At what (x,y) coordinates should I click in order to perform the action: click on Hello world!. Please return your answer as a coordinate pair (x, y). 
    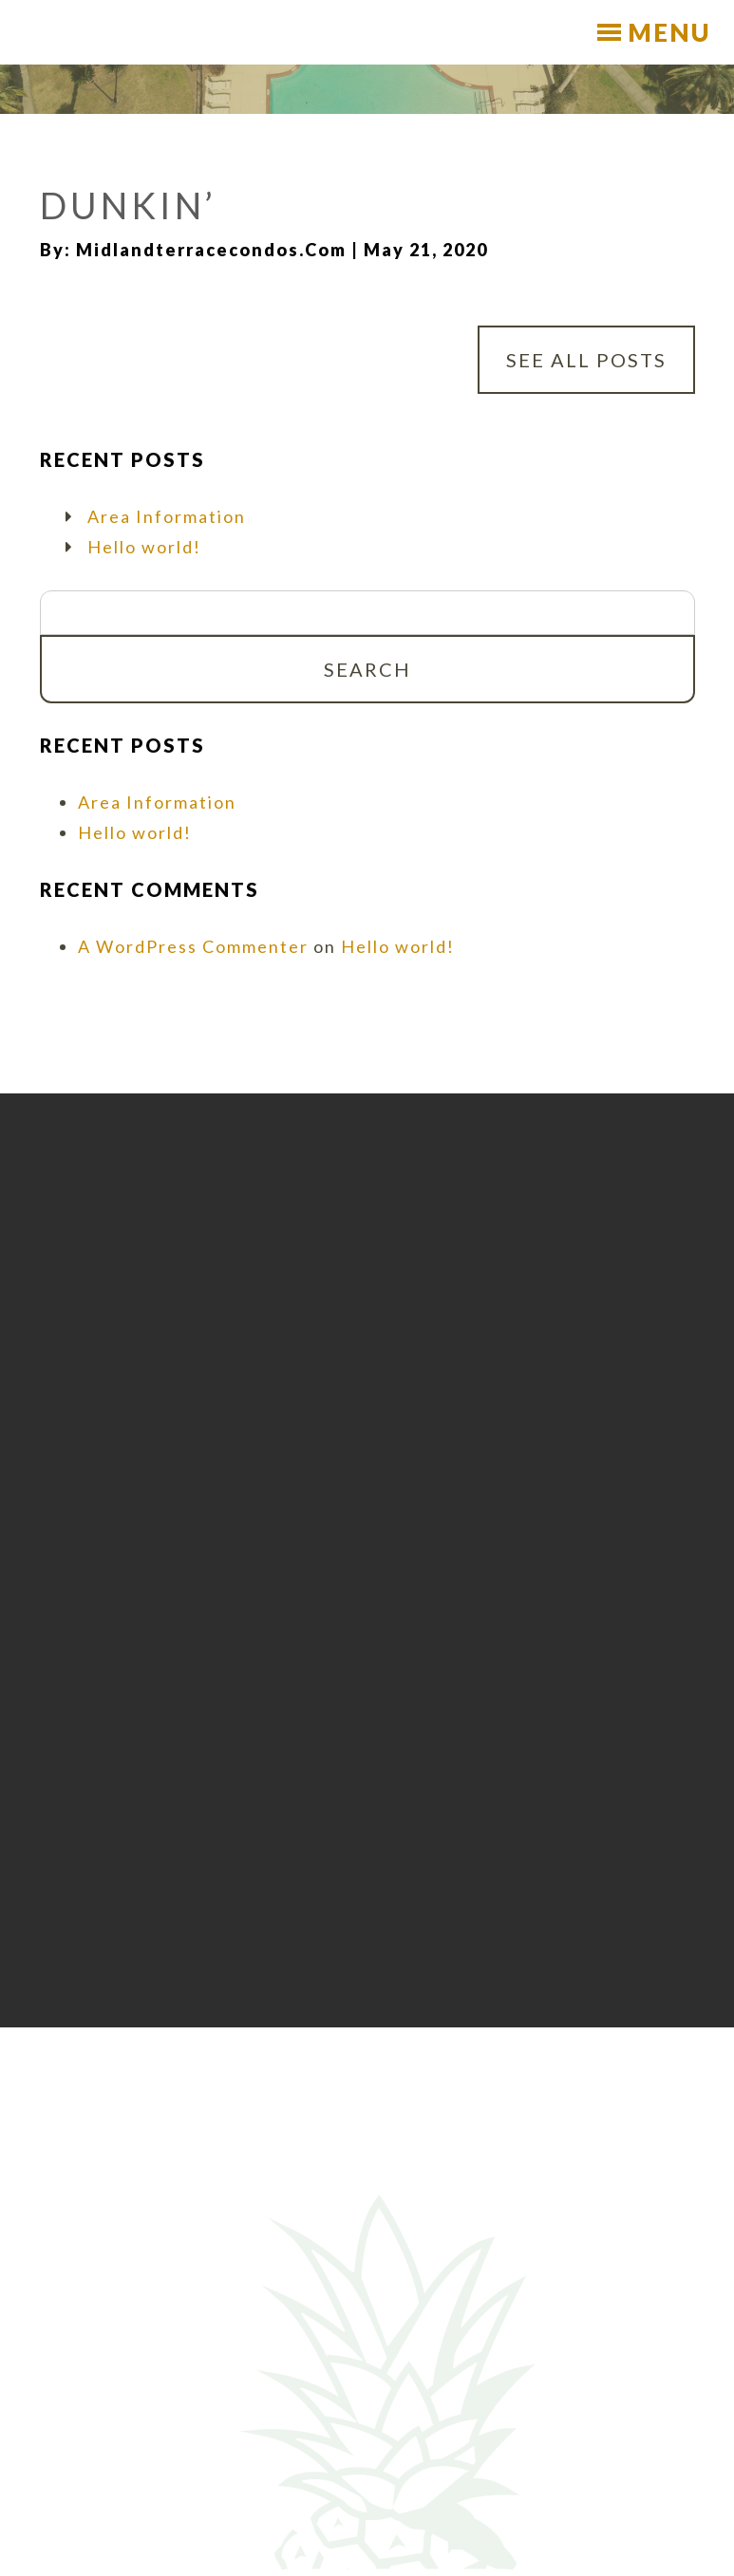
    Looking at the image, I should click on (144, 546).